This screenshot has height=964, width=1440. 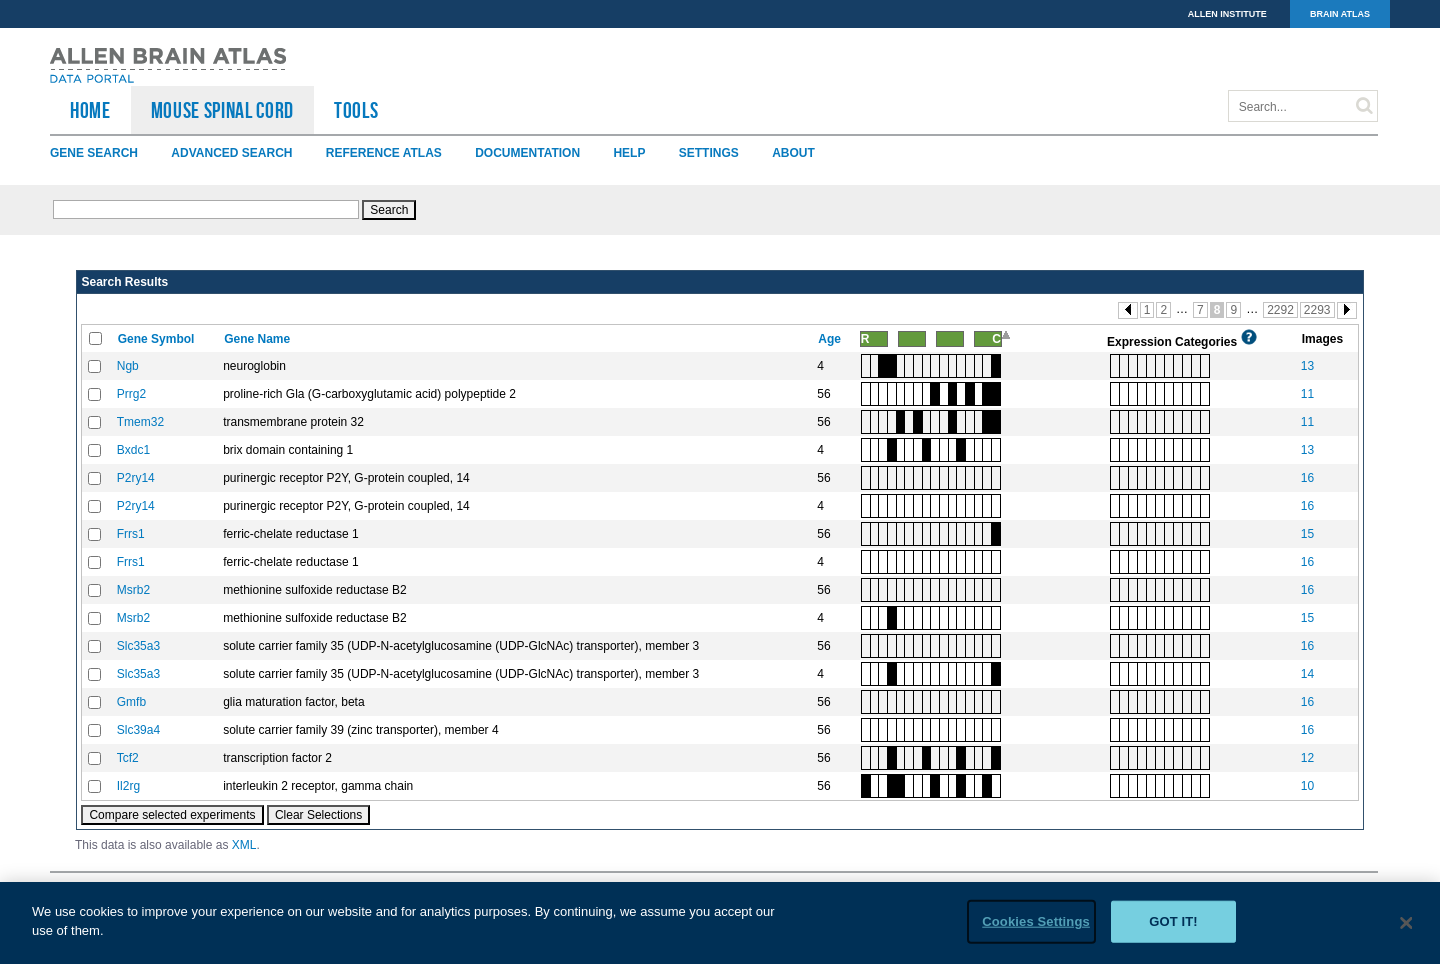 What do you see at coordinates (1307, 534) in the screenshot?
I see `15` at bounding box center [1307, 534].